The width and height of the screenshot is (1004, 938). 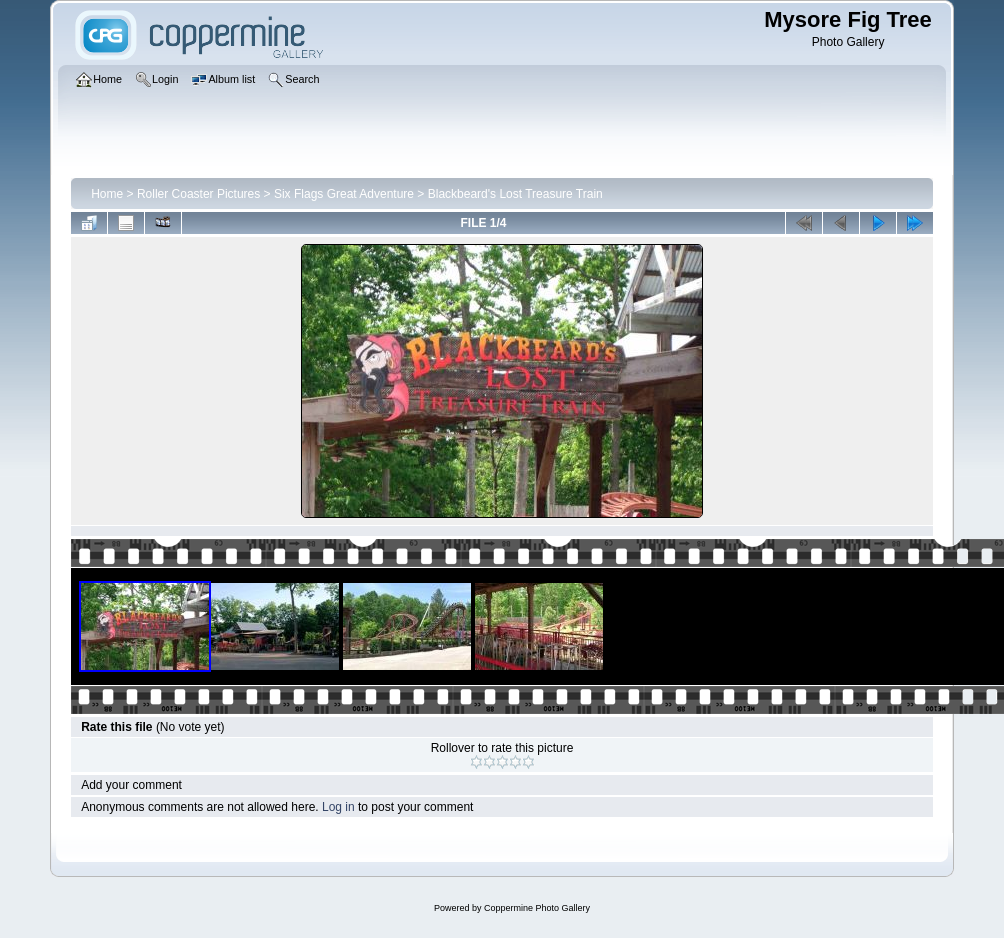 What do you see at coordinates (198, 194) in the screenshot?
I see `Roller Coaster Pictures` at bounding box center [198, 194].